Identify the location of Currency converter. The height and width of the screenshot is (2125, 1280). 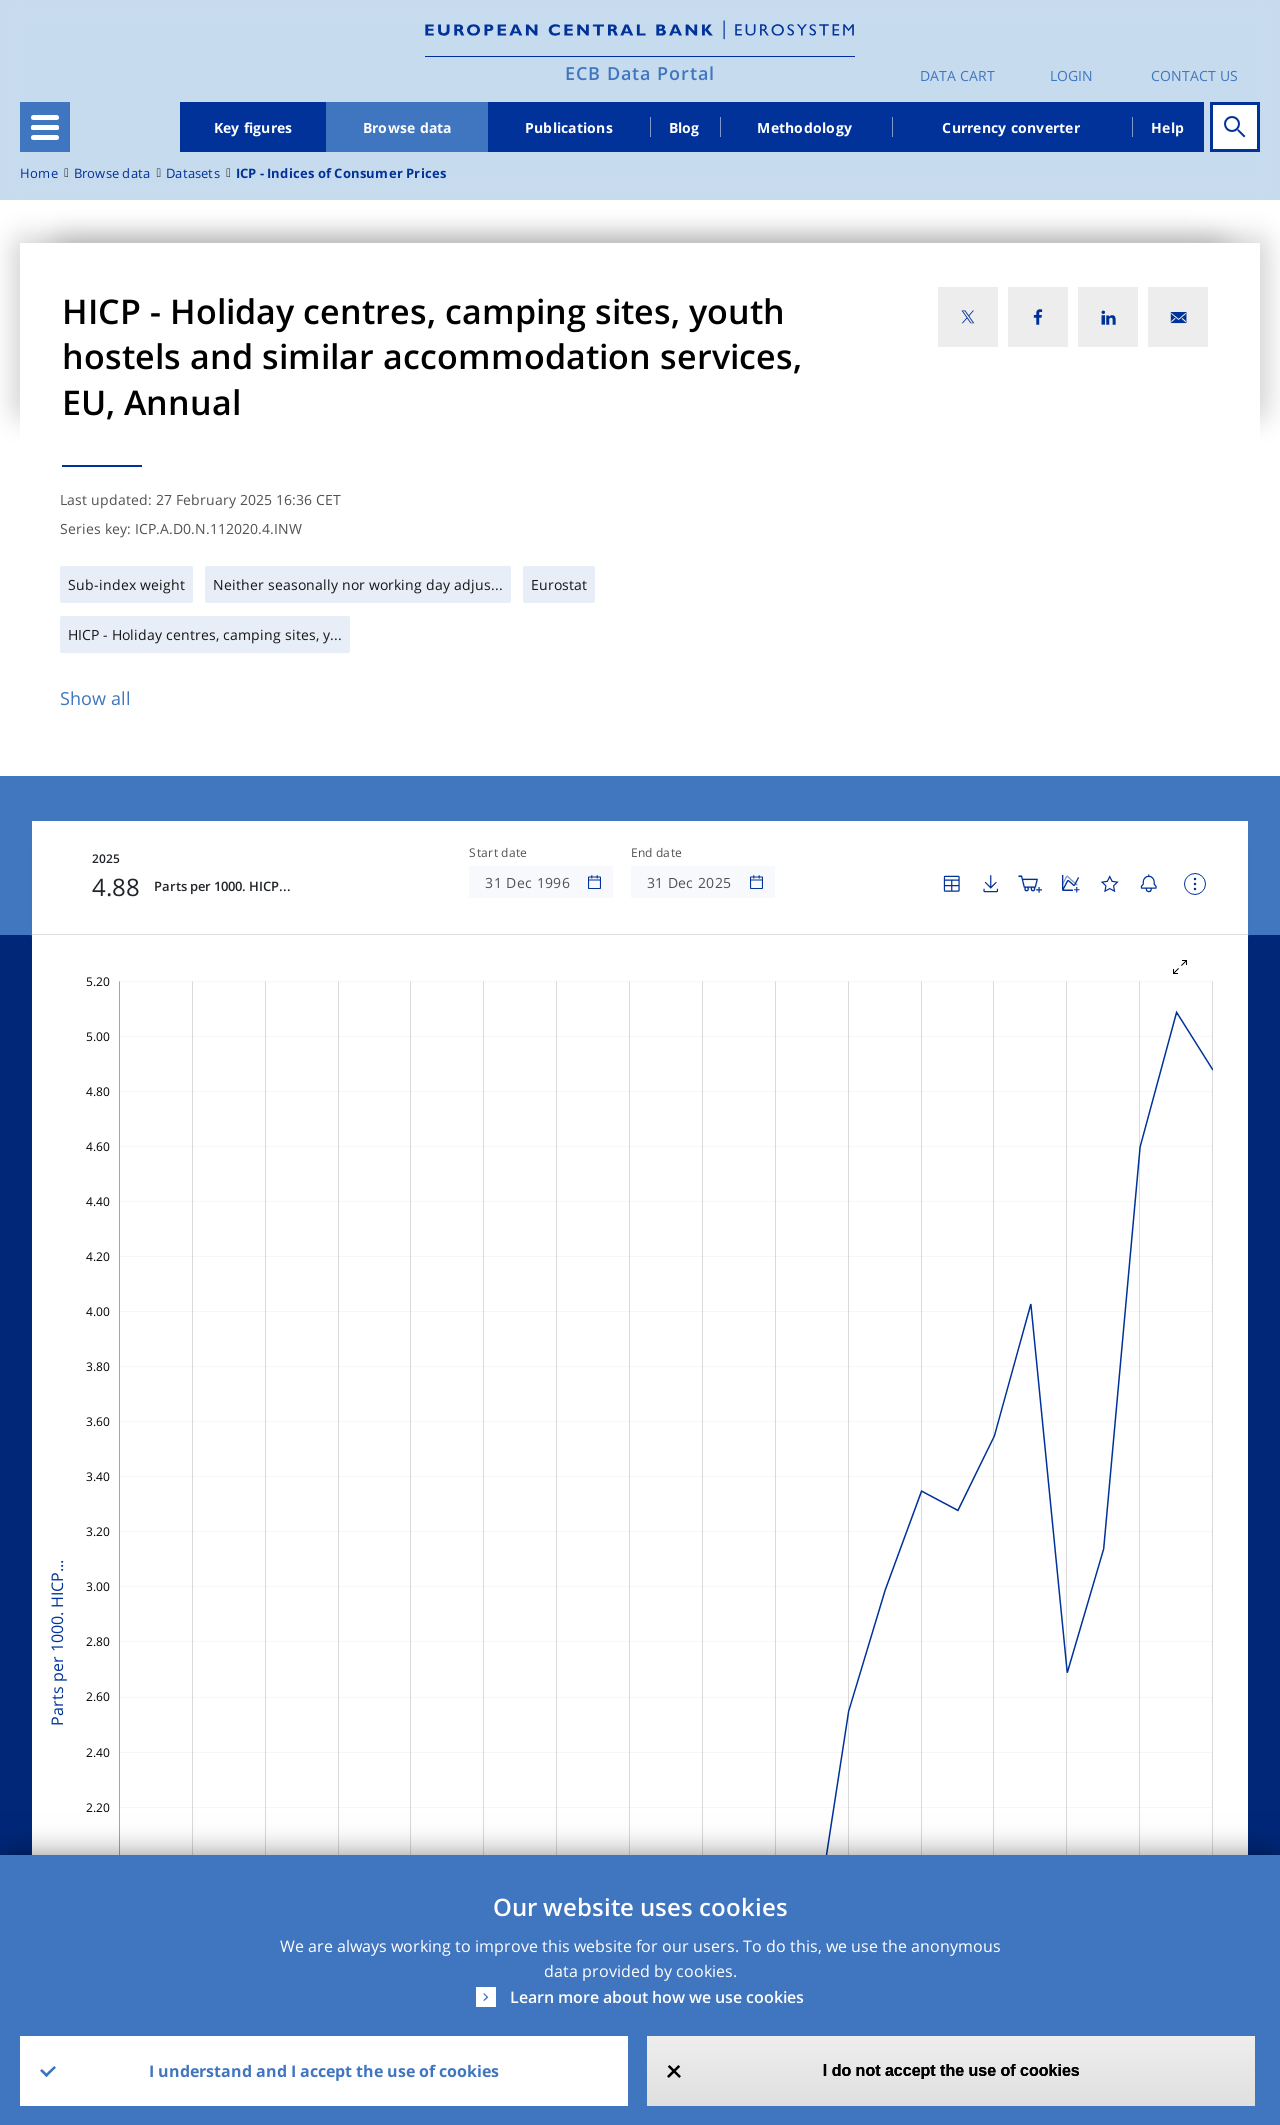
(1011, 127).